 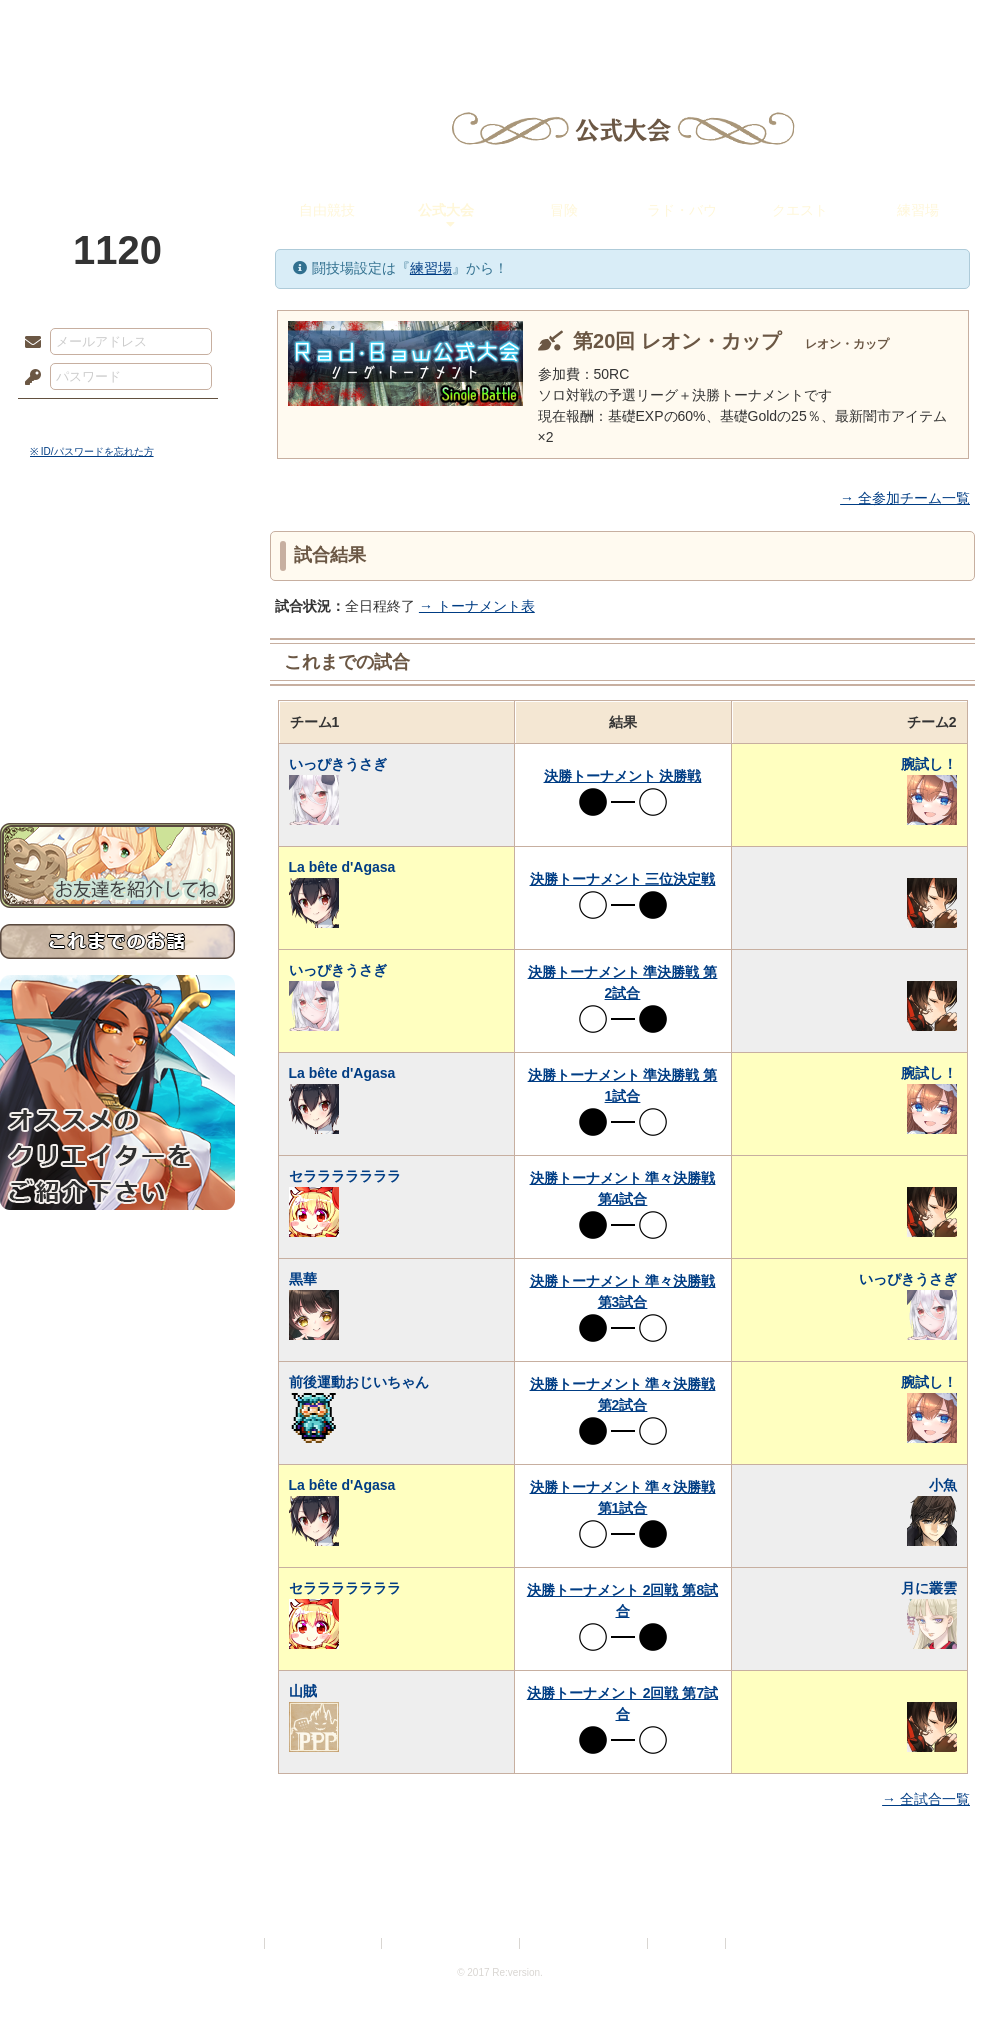 I want to click on アトリエ, so click(x=500, y=25).